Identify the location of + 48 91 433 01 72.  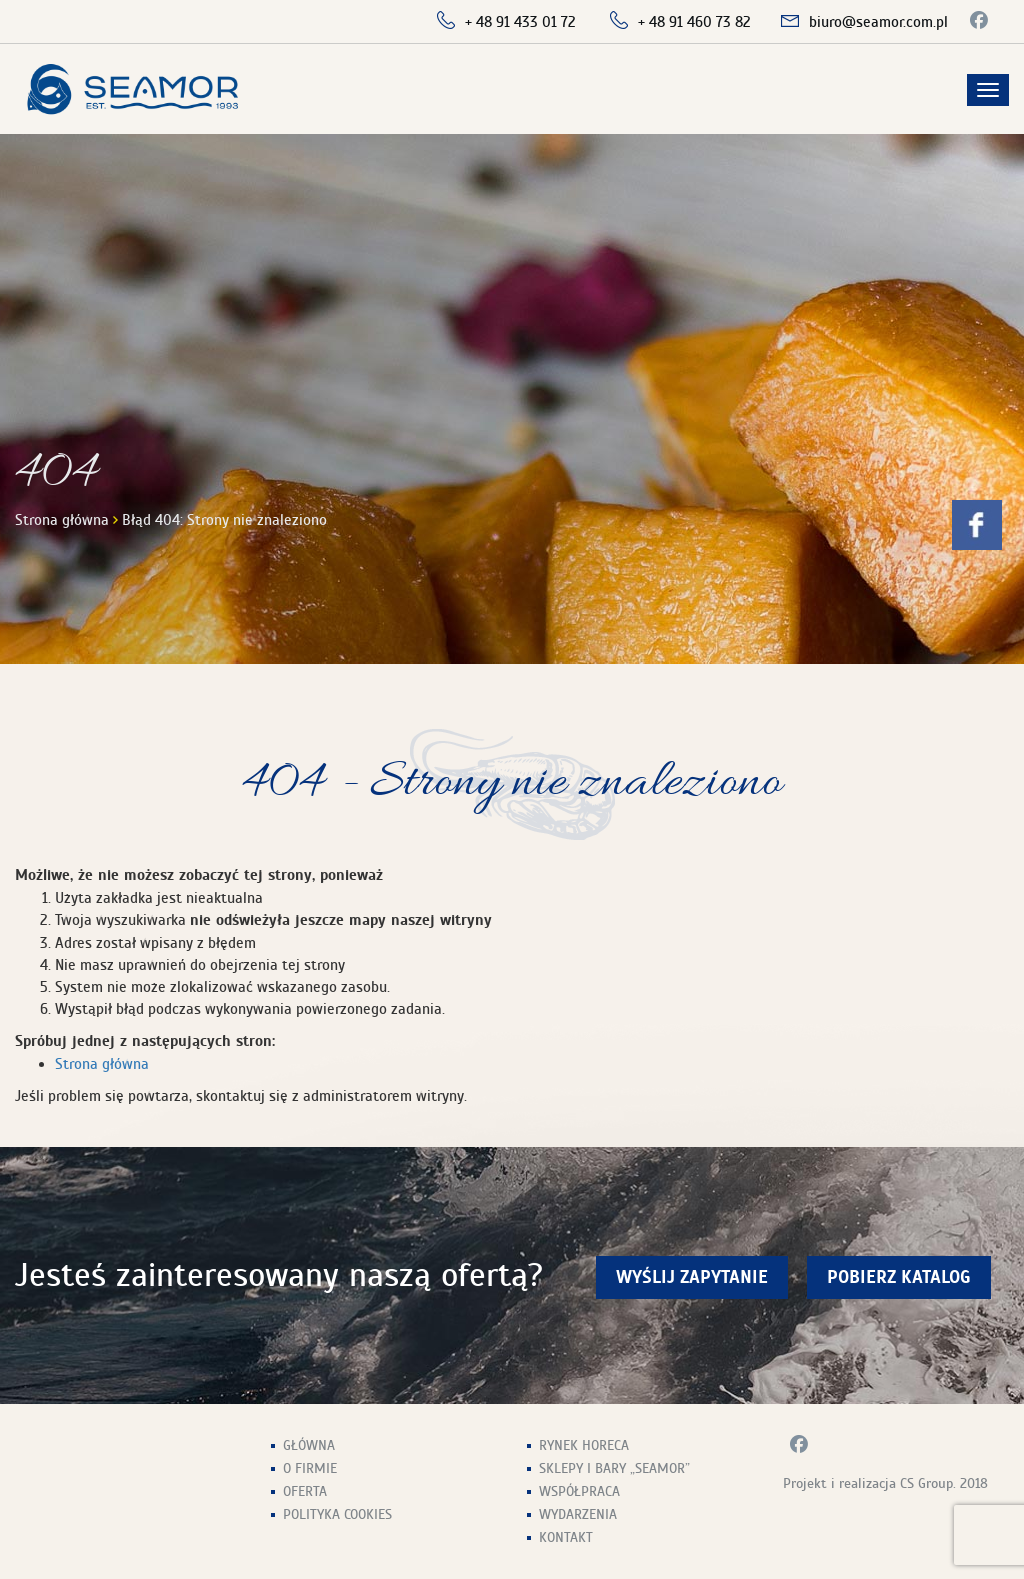
(520, 22).